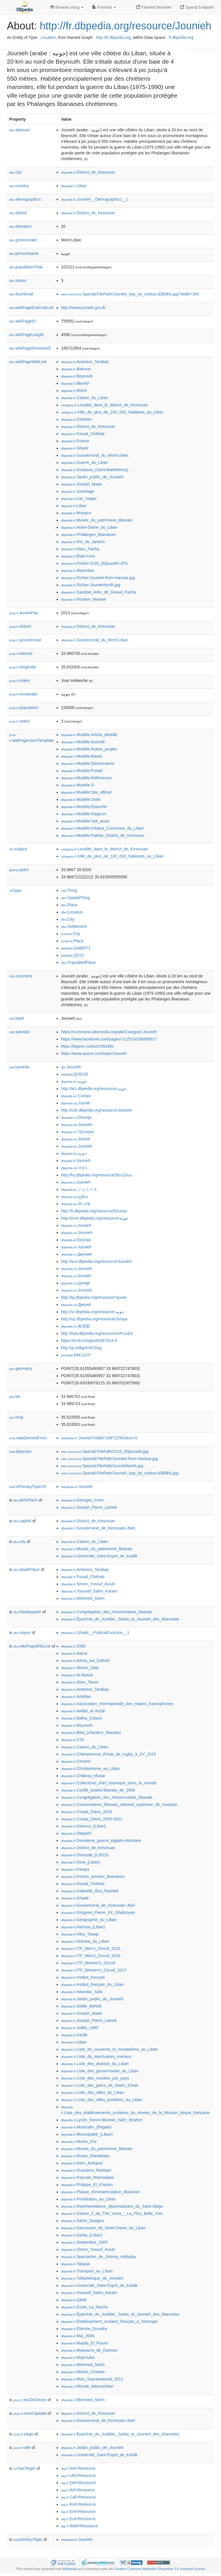  Describe the element at coordinates (75, 1103) in the screenshot. I see `:Joünié` at that location.